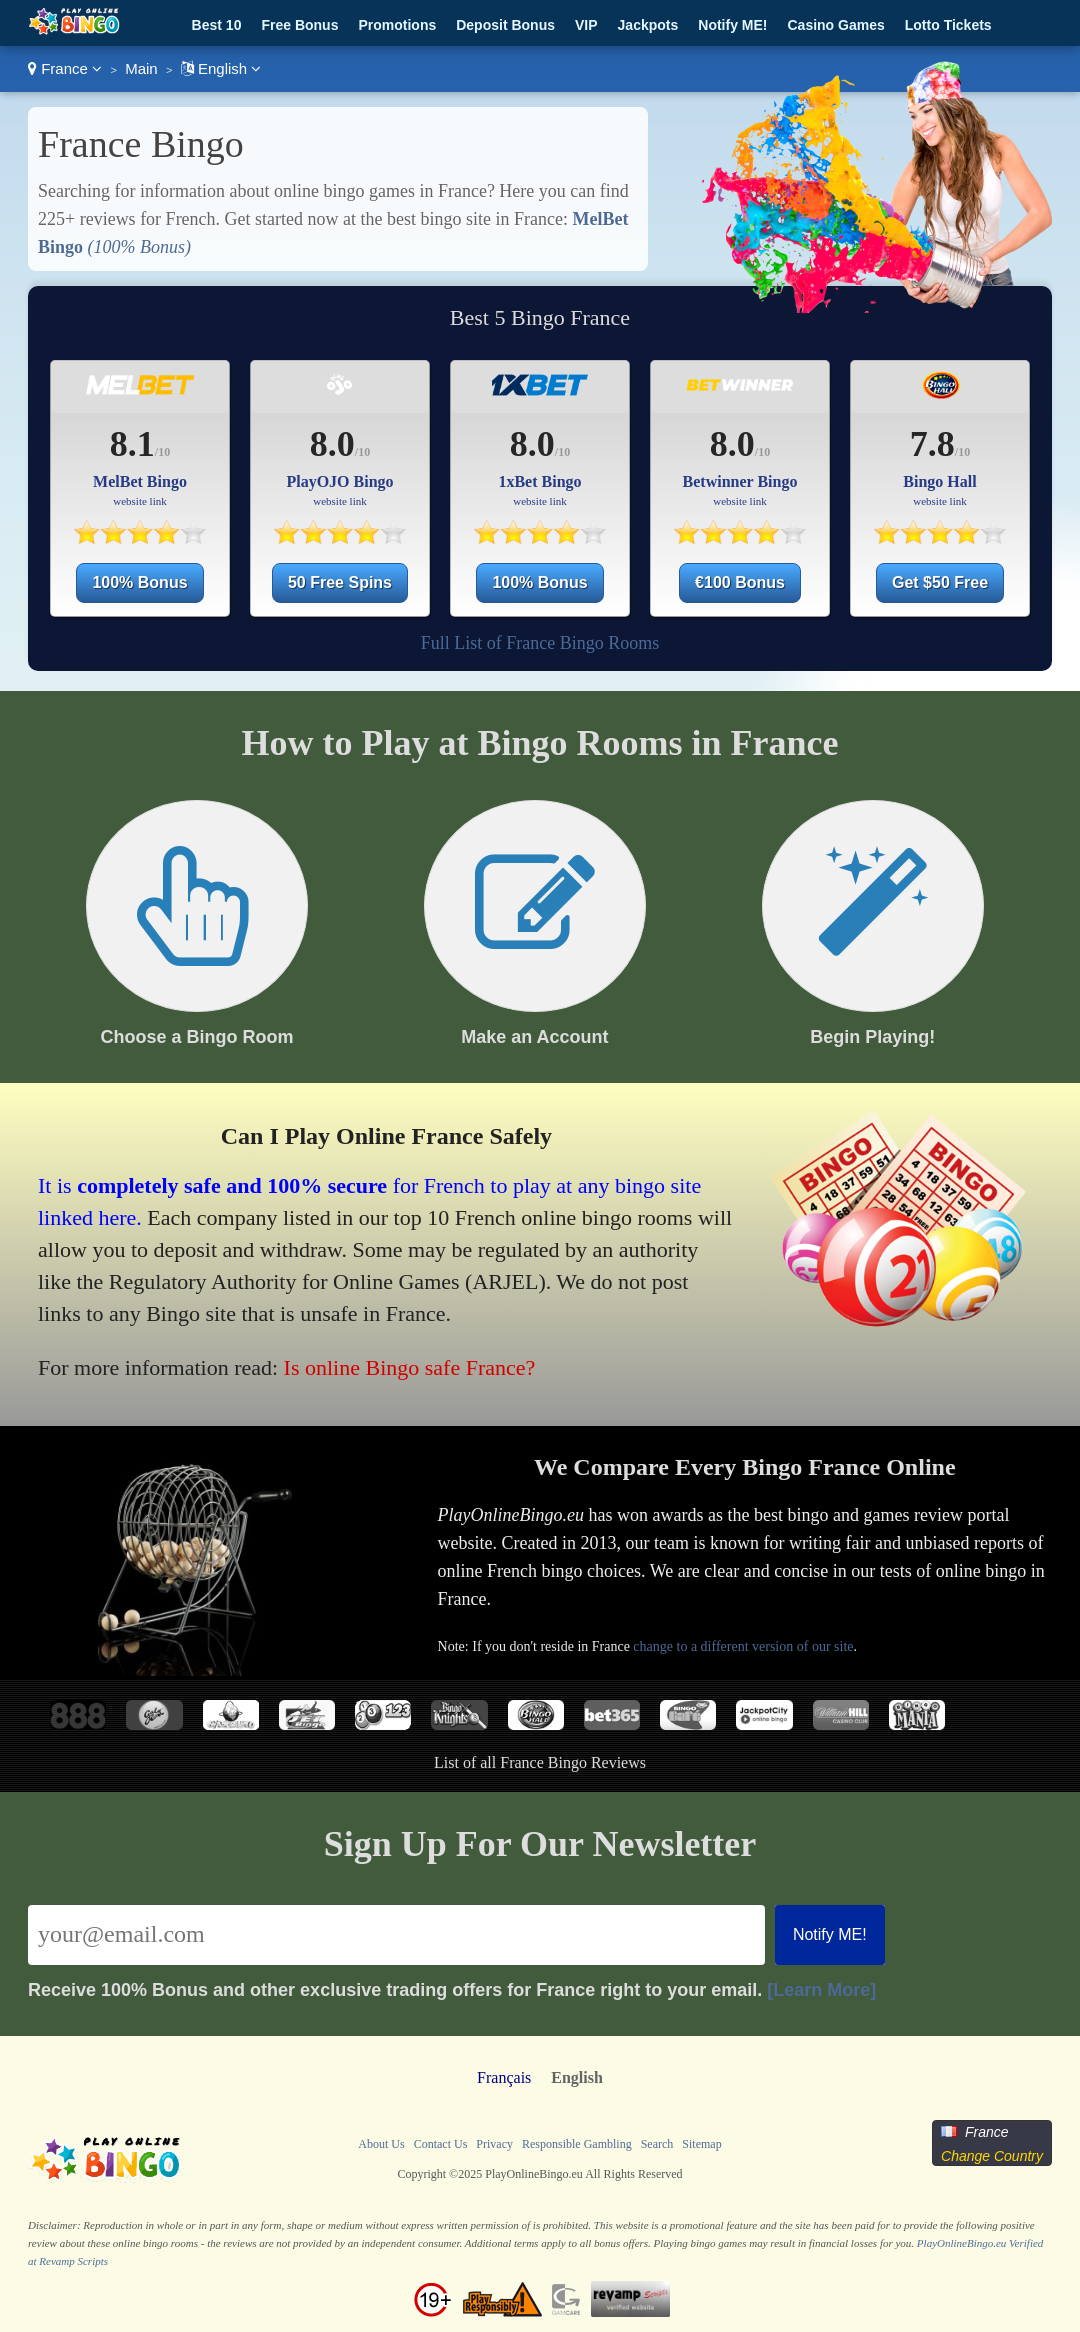  I want to click on Free Bonus, so click(299, 25).